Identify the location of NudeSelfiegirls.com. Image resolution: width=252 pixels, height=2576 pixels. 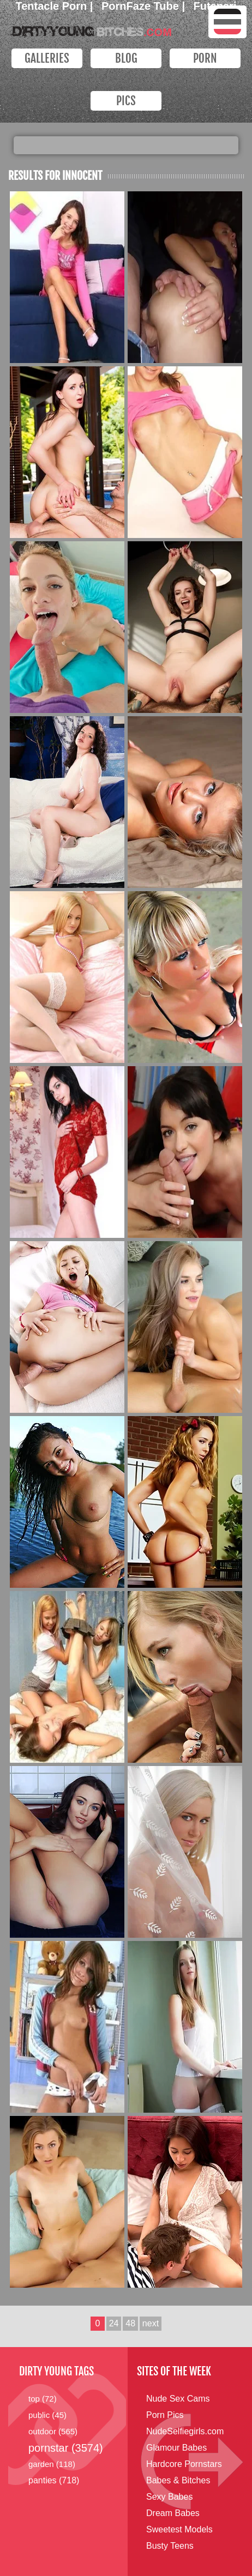
(185, 2431).